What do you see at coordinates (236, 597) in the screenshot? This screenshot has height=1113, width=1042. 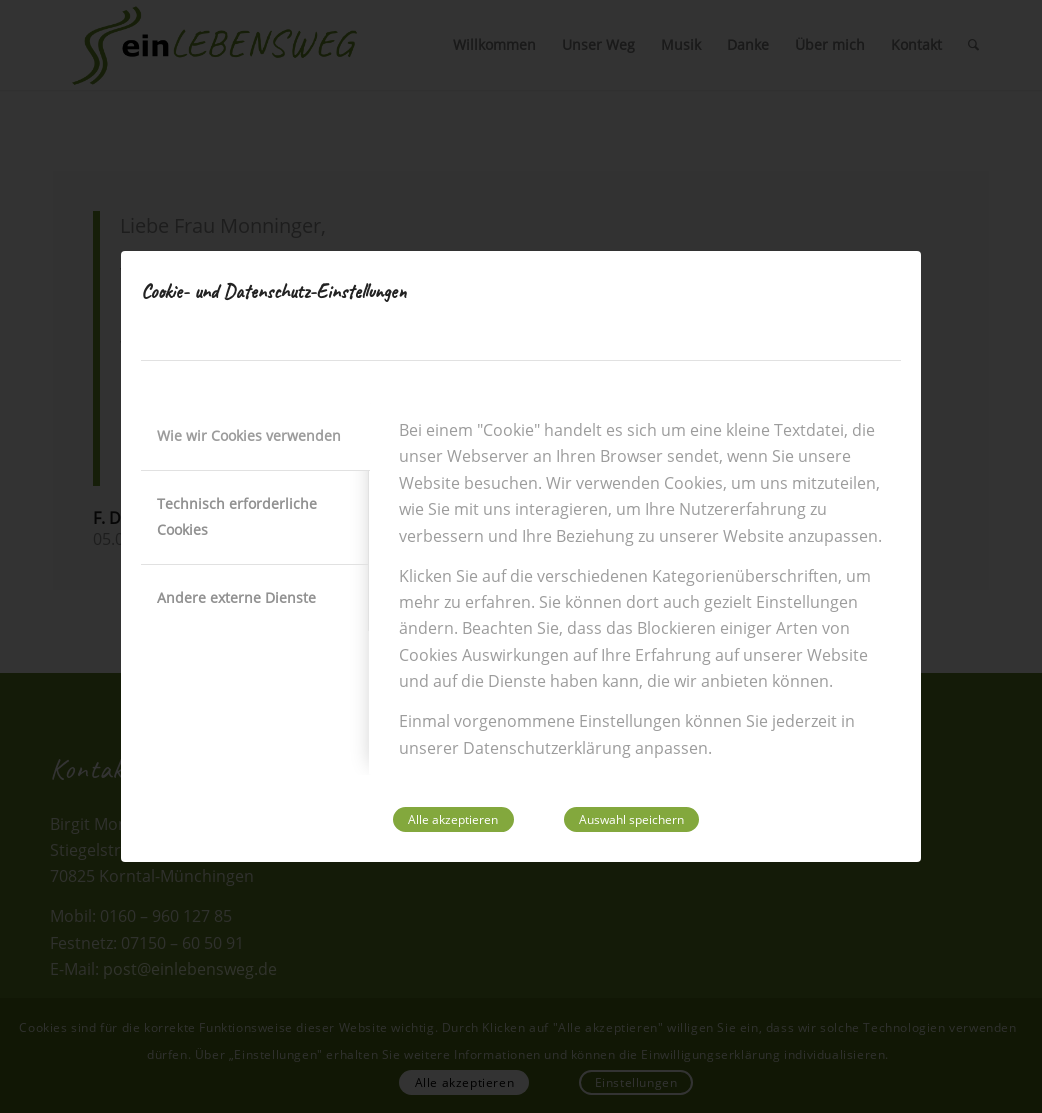 I see `Andere externe Dienste [tab]` at bounding box center [236, 597].